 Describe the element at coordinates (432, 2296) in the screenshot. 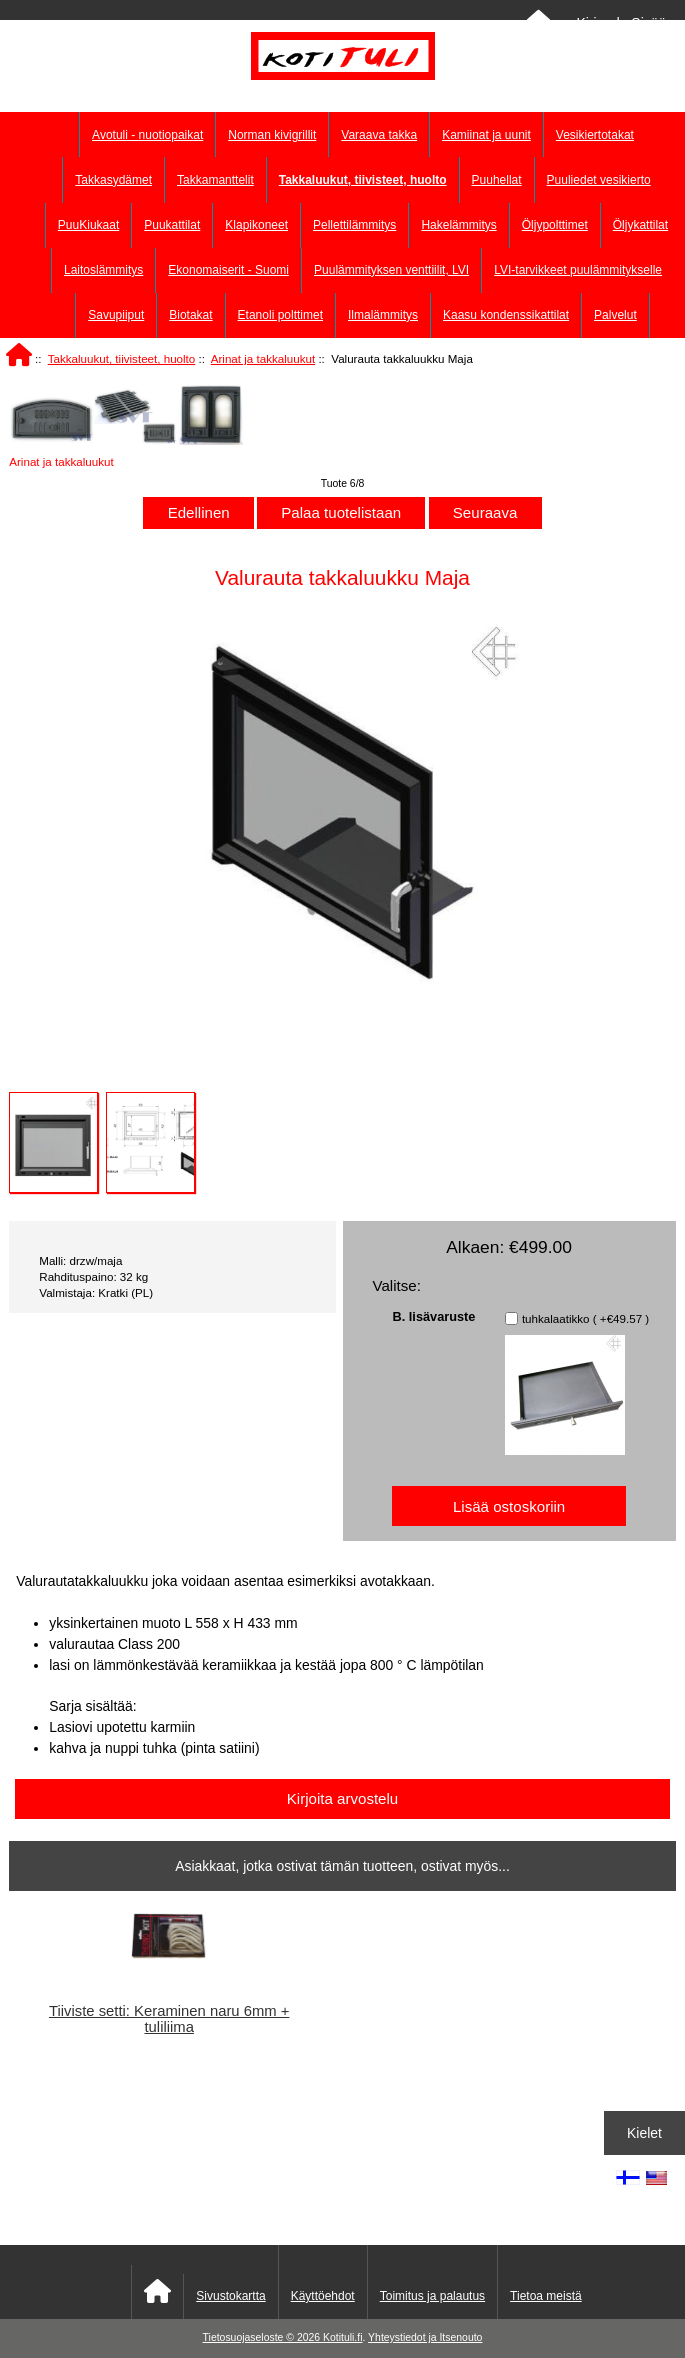

I see `Toimitus ja palautus` at that location.